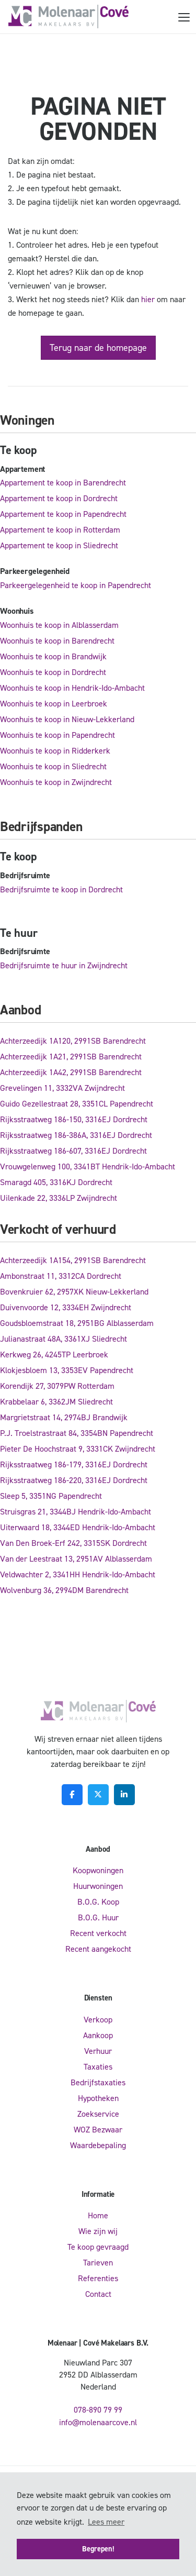 Image resolution: width=196 pixels, height=2576 pixels. What do you see at coordinates (77, 1323) in the screenshot?
I see `Goudsbloemstraat 18, 2951BG Alblasserdam` at bounding box center [77, 1323].